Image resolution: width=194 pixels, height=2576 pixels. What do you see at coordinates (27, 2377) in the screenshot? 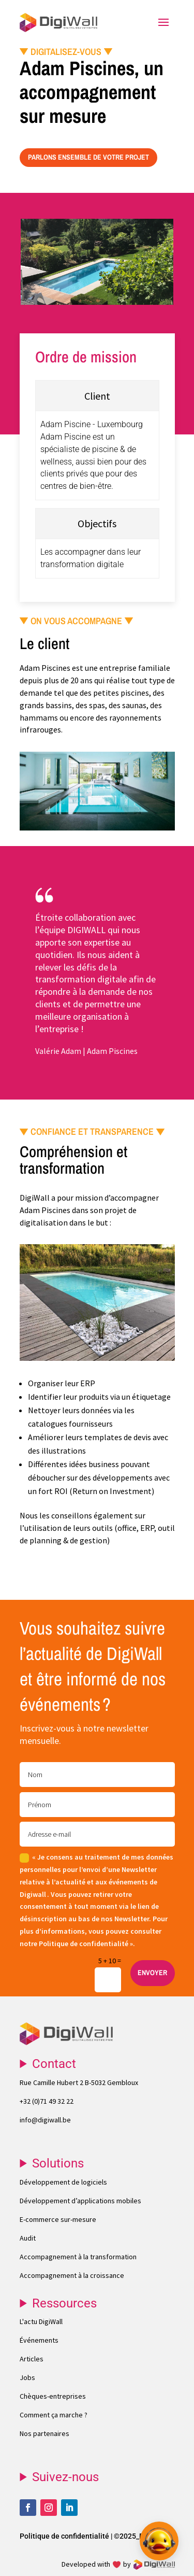
I see `Jobs` at bounding box center [27, 2377].